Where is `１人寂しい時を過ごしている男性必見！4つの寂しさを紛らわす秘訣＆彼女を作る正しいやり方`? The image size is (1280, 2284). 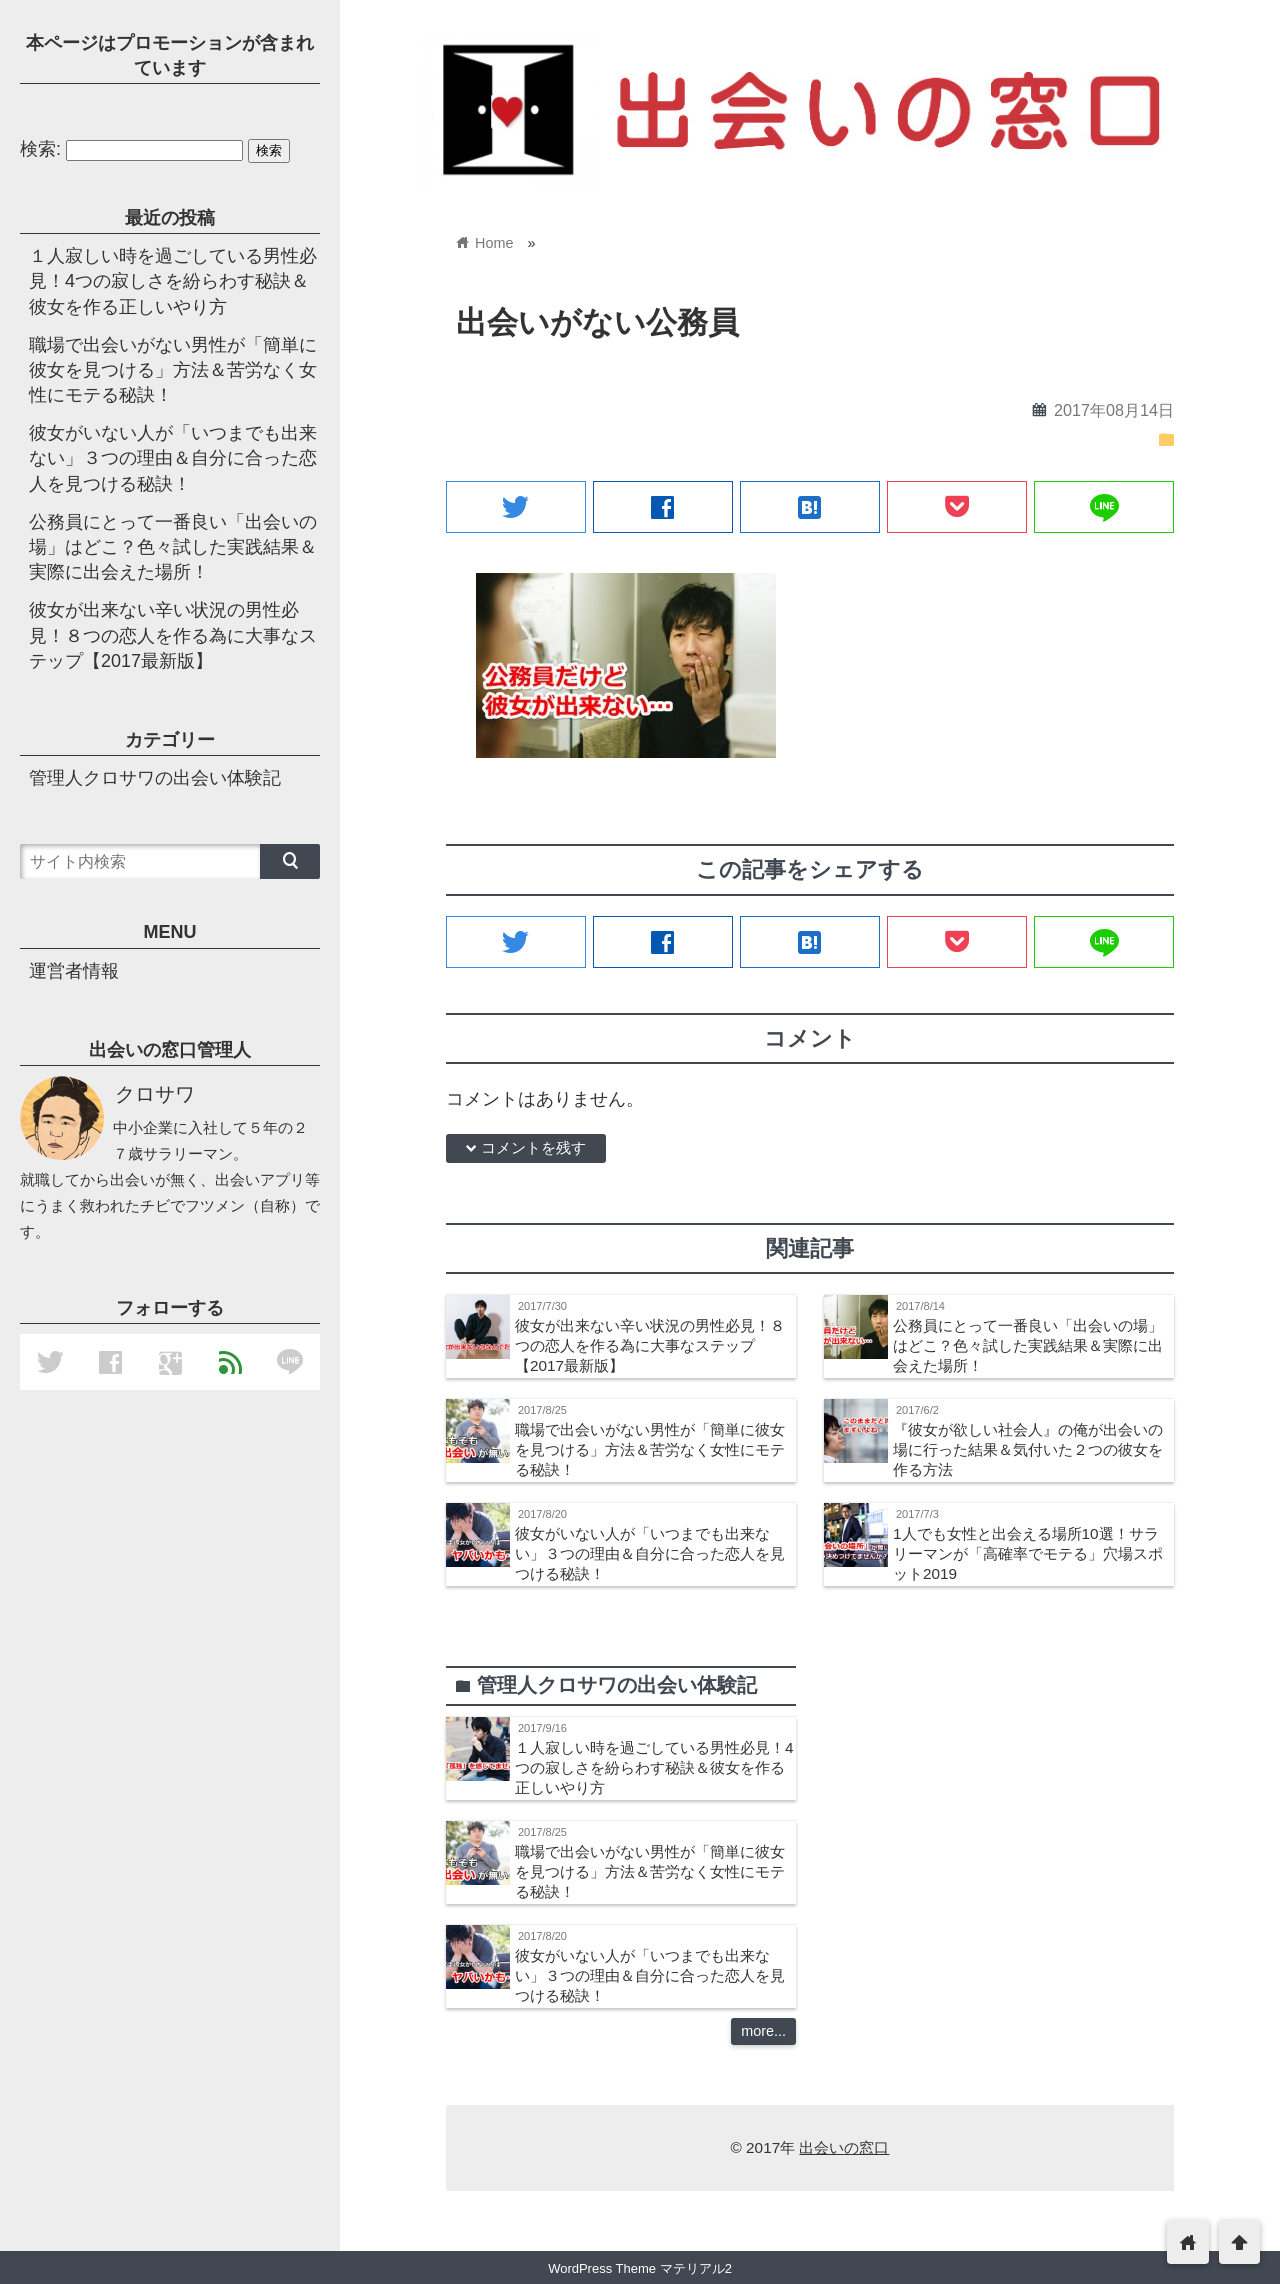
１人寂しい時を過ごしている男性必見！4つの寂しさを紛らわす秘訣＆彼女を作る正しいやり方 is located at coordinates (654, 1767).